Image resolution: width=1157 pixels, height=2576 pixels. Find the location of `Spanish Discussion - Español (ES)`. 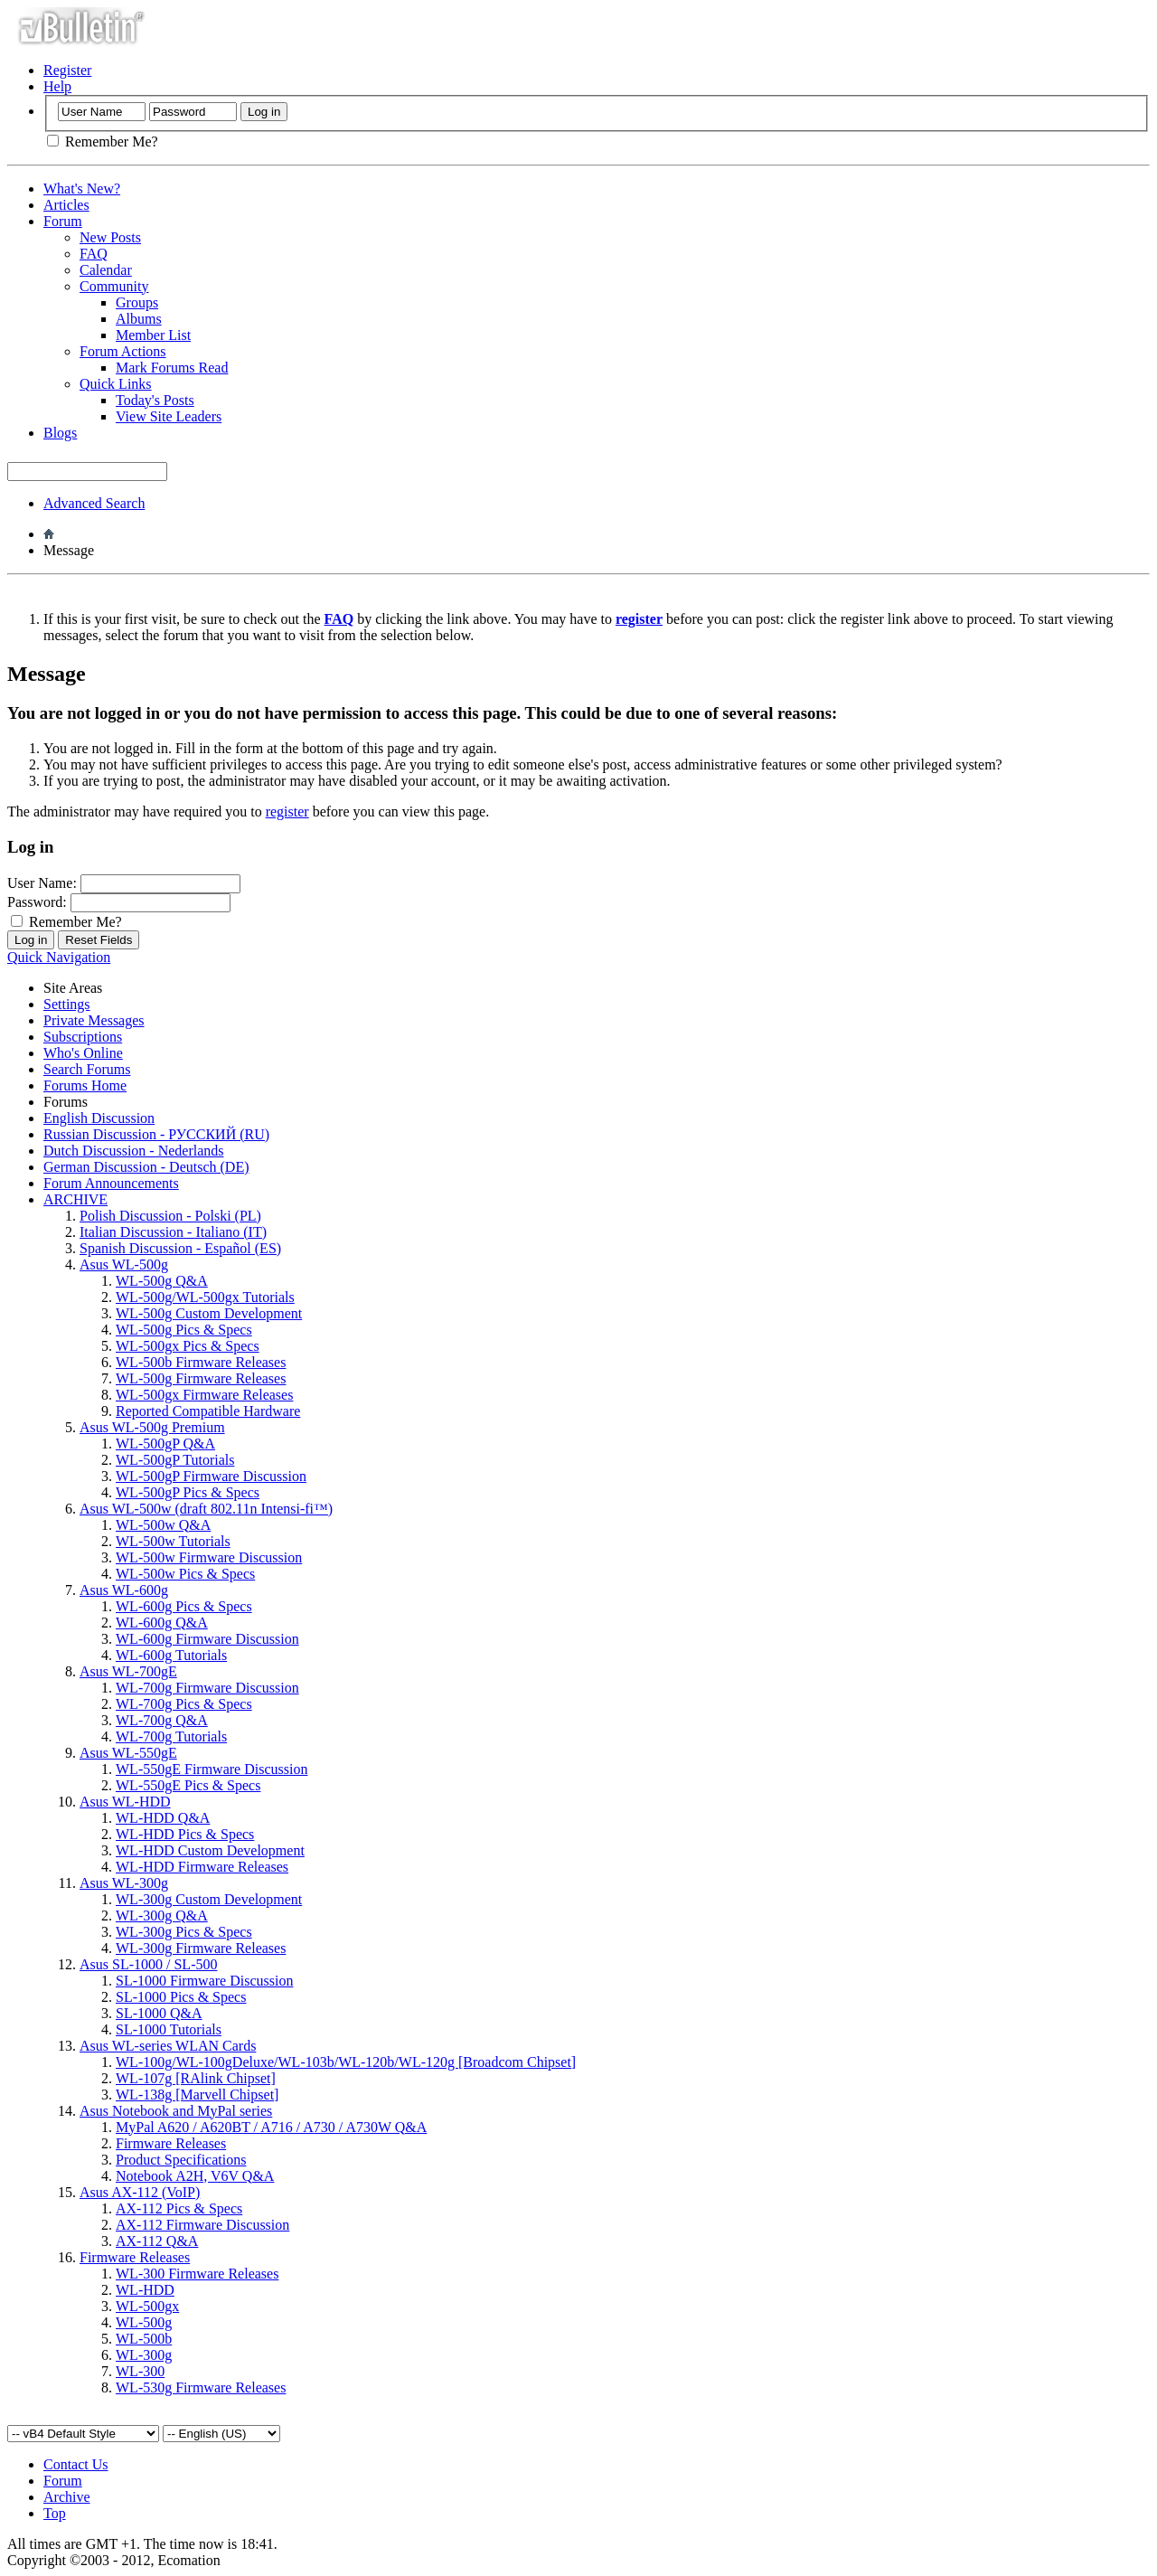

Spanish Discussion - Español (ES) is located at coordinates (180, 1248).